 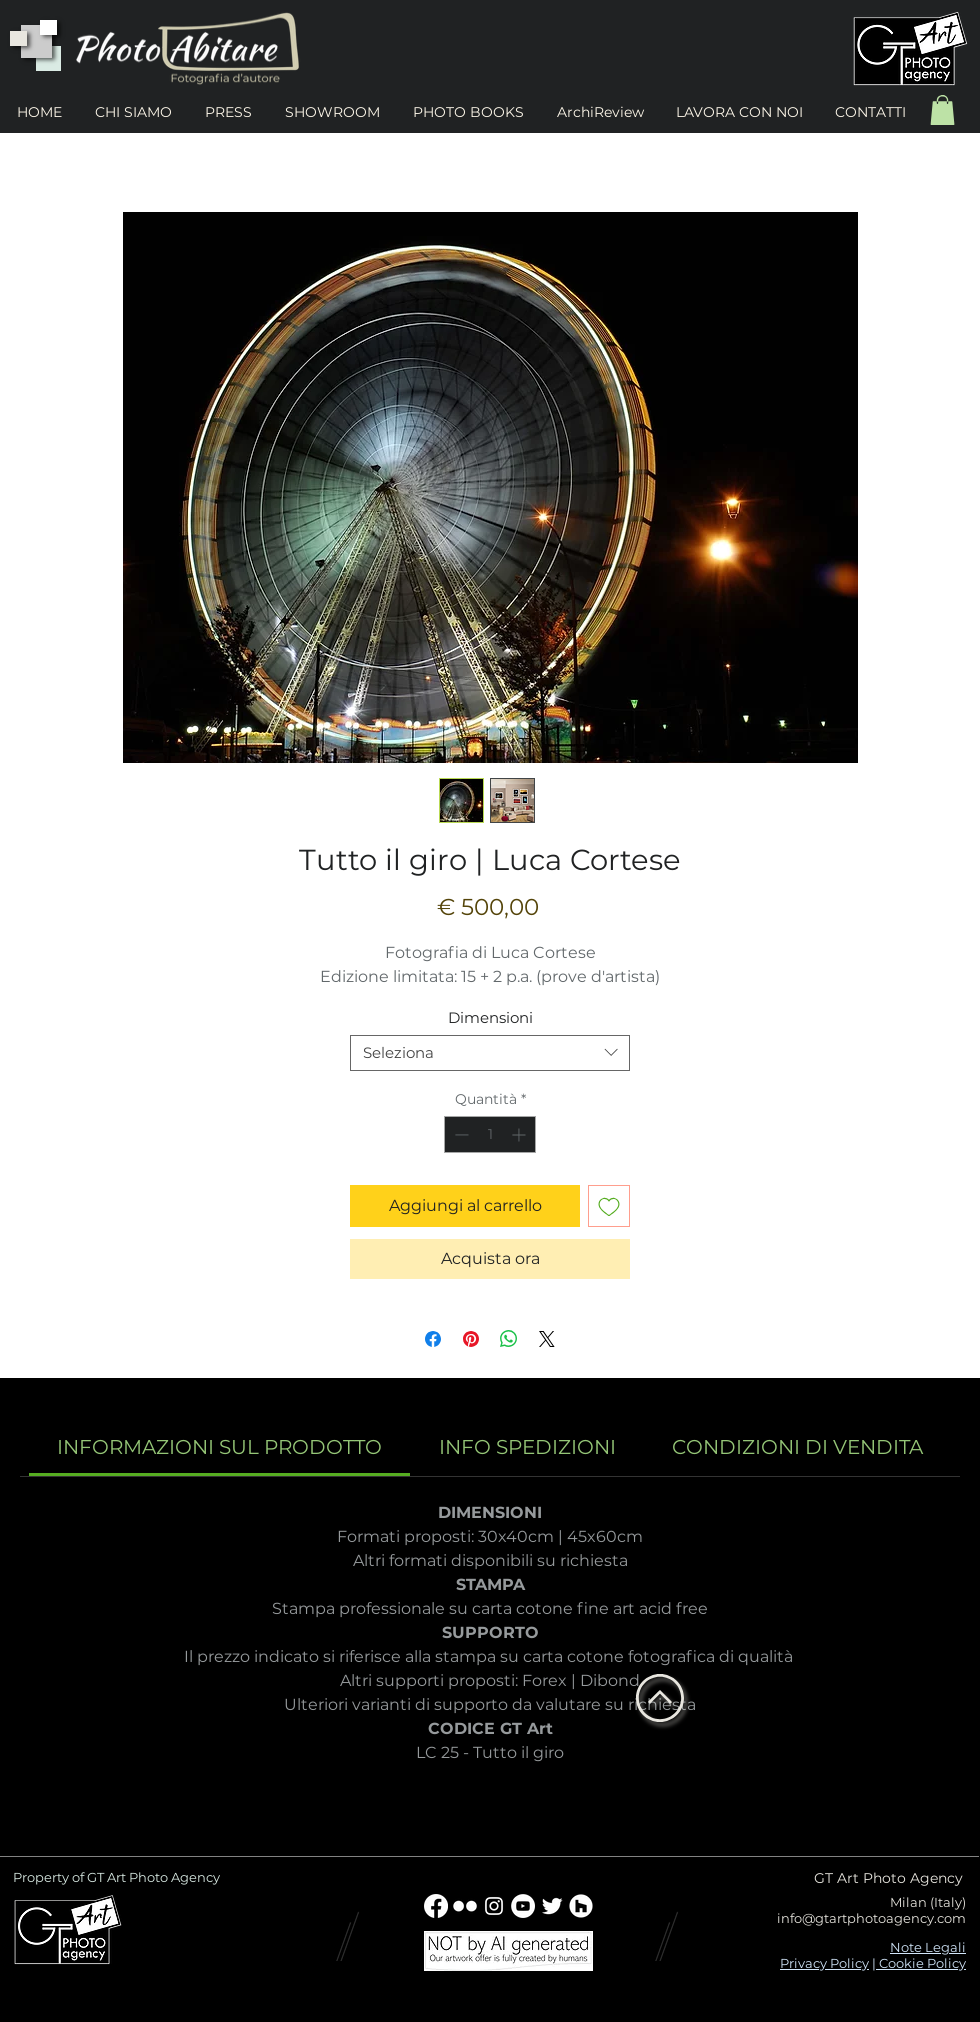 What do you see at coordinates (459, 1134) in the screenshot?
I see `[Decrement]` at bounding box center [459, 1134].